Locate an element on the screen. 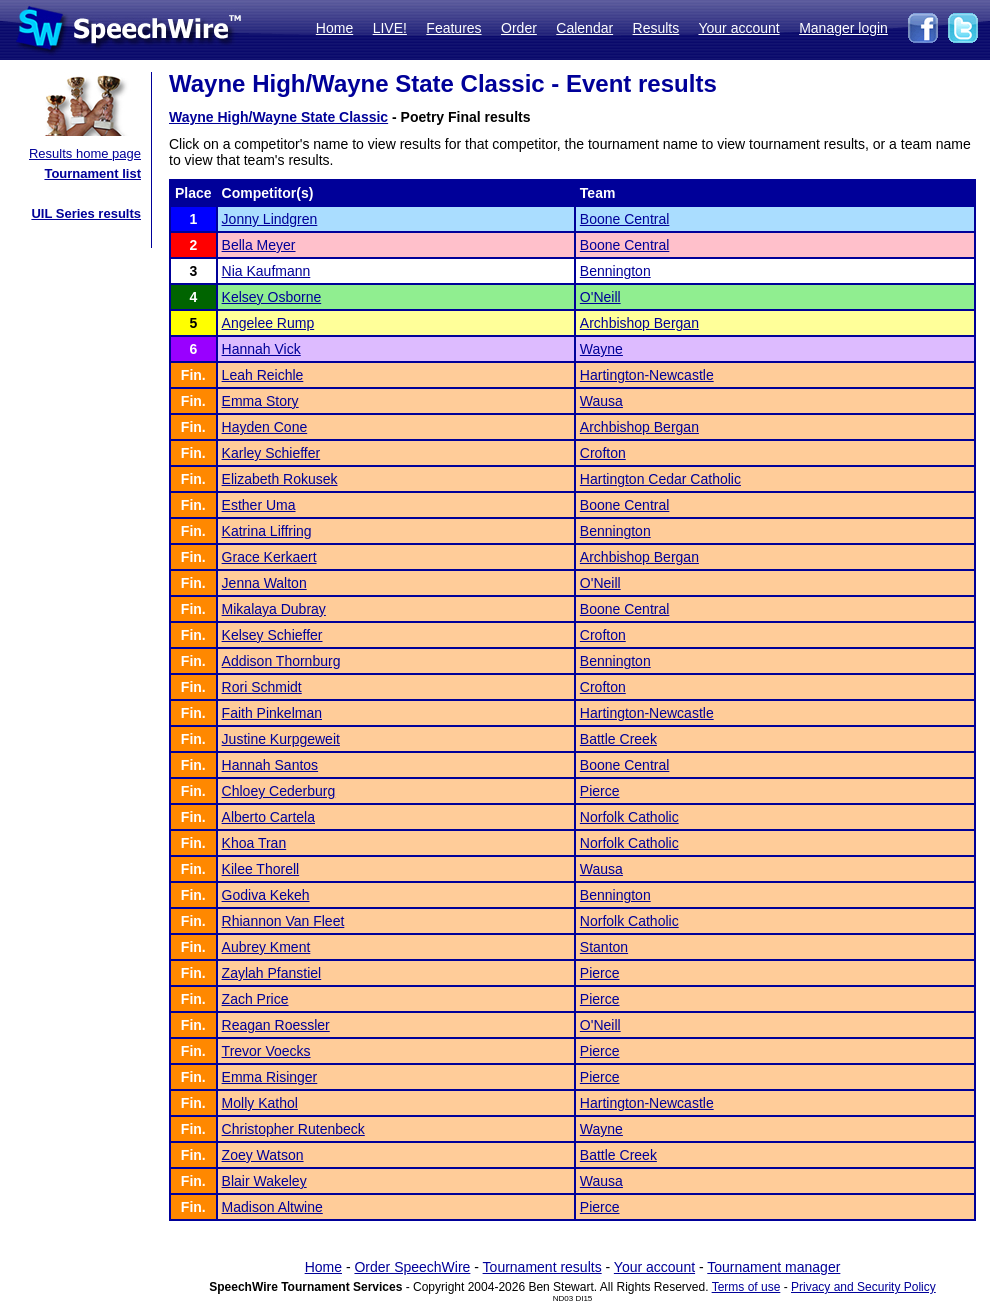 The image size is (990, 1315). Tournament results is located at coordinates (542, 1267).